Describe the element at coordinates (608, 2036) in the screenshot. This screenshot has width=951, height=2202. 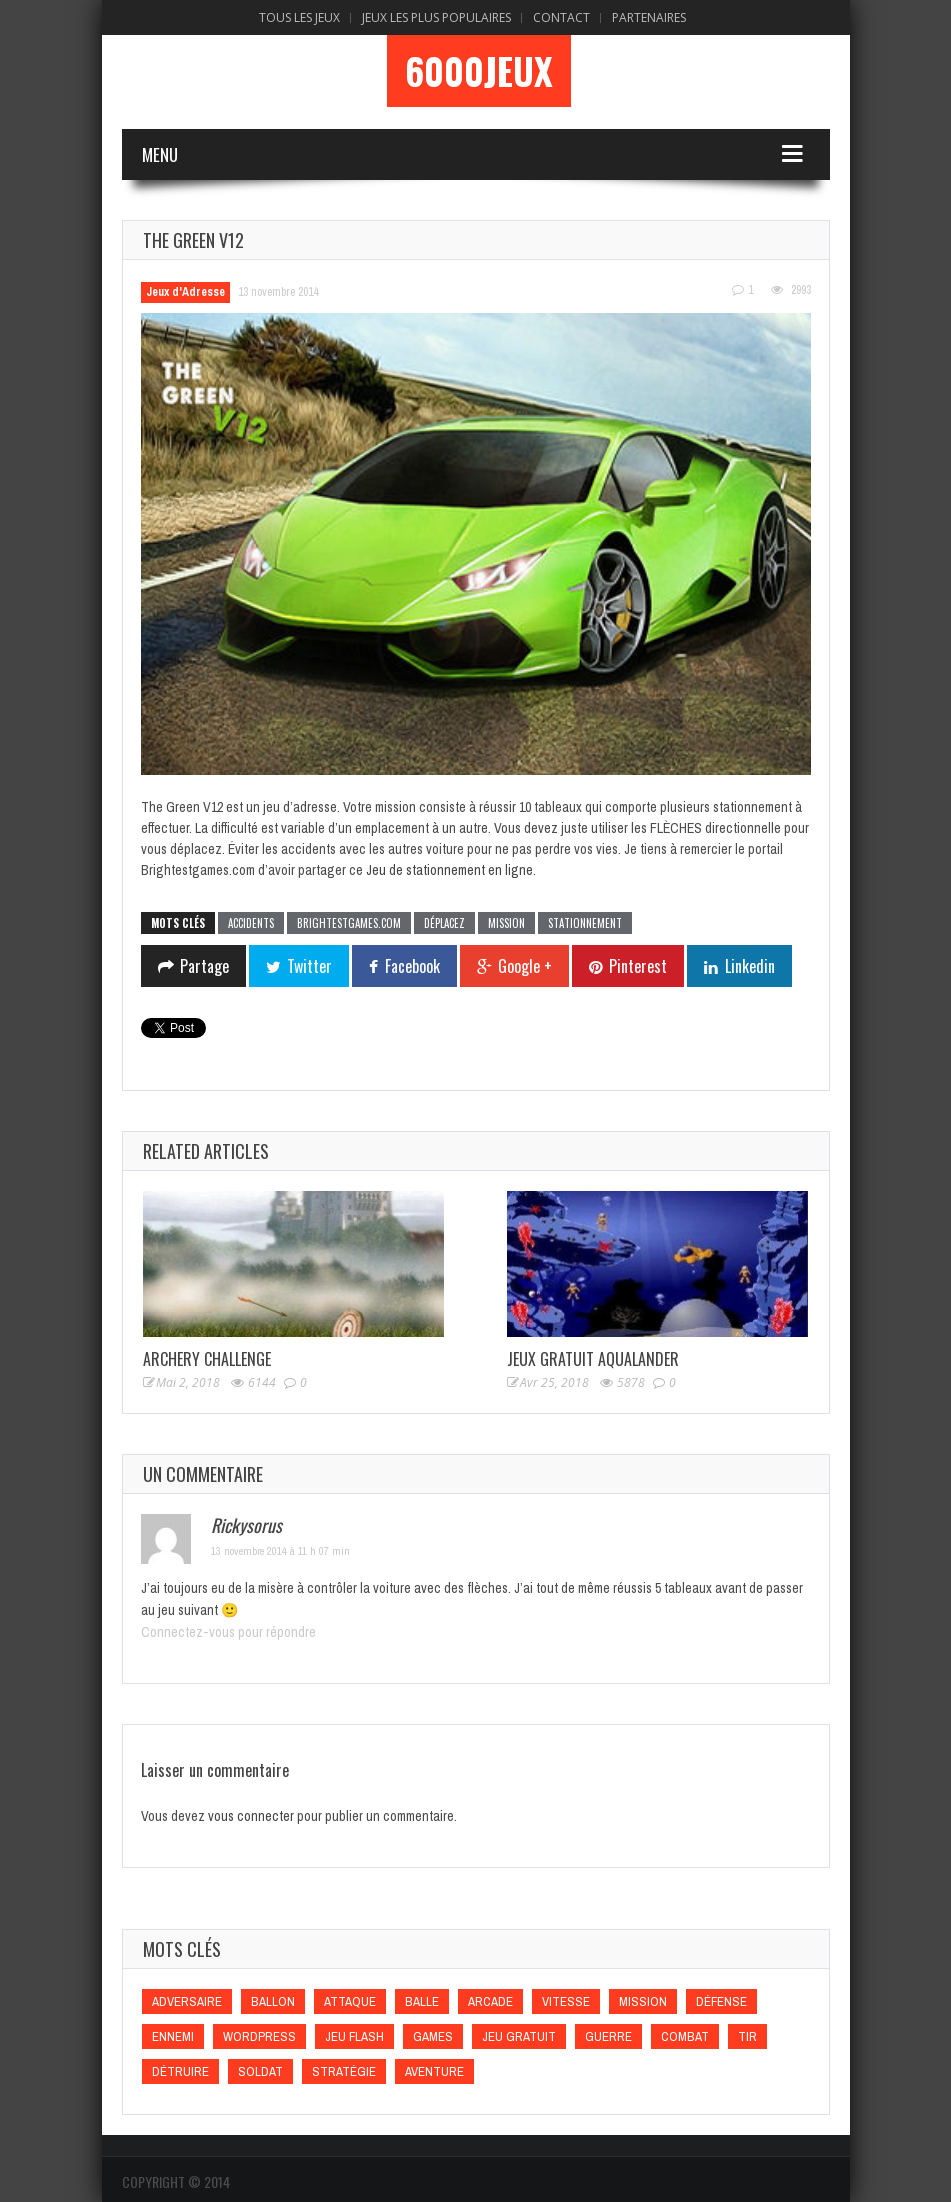
I see `Guerre [Guerre (Guerre)]` at that location.